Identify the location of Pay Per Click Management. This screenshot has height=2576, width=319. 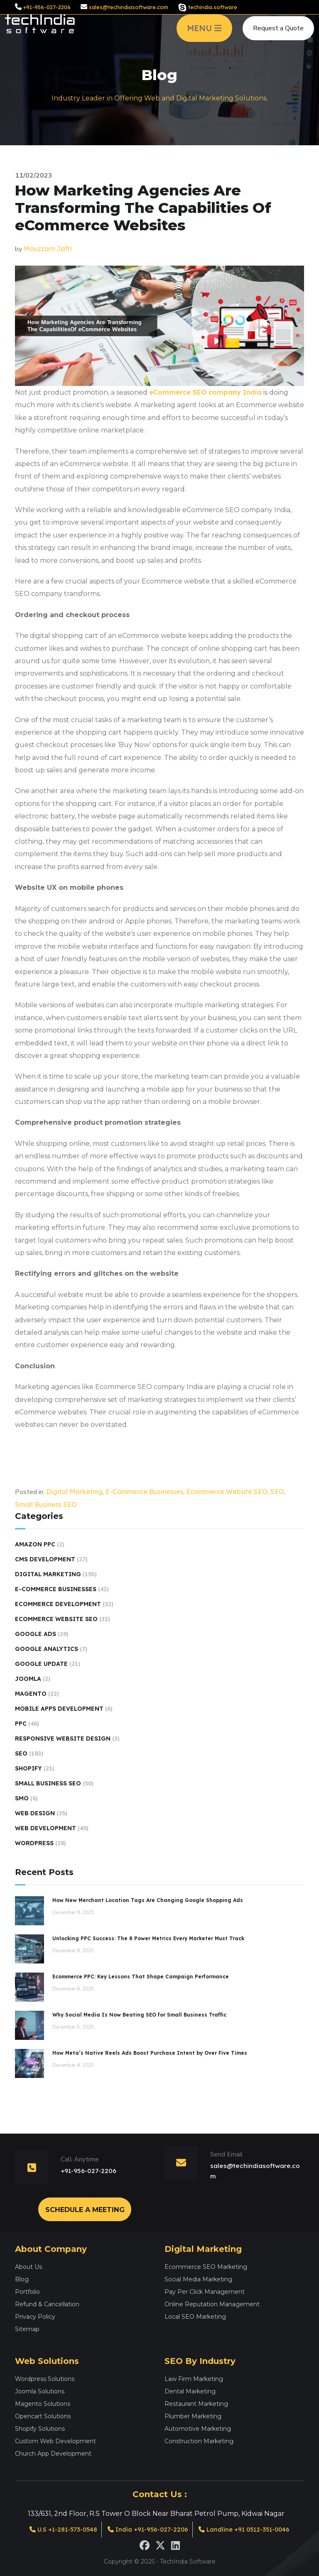
(204, 2291).